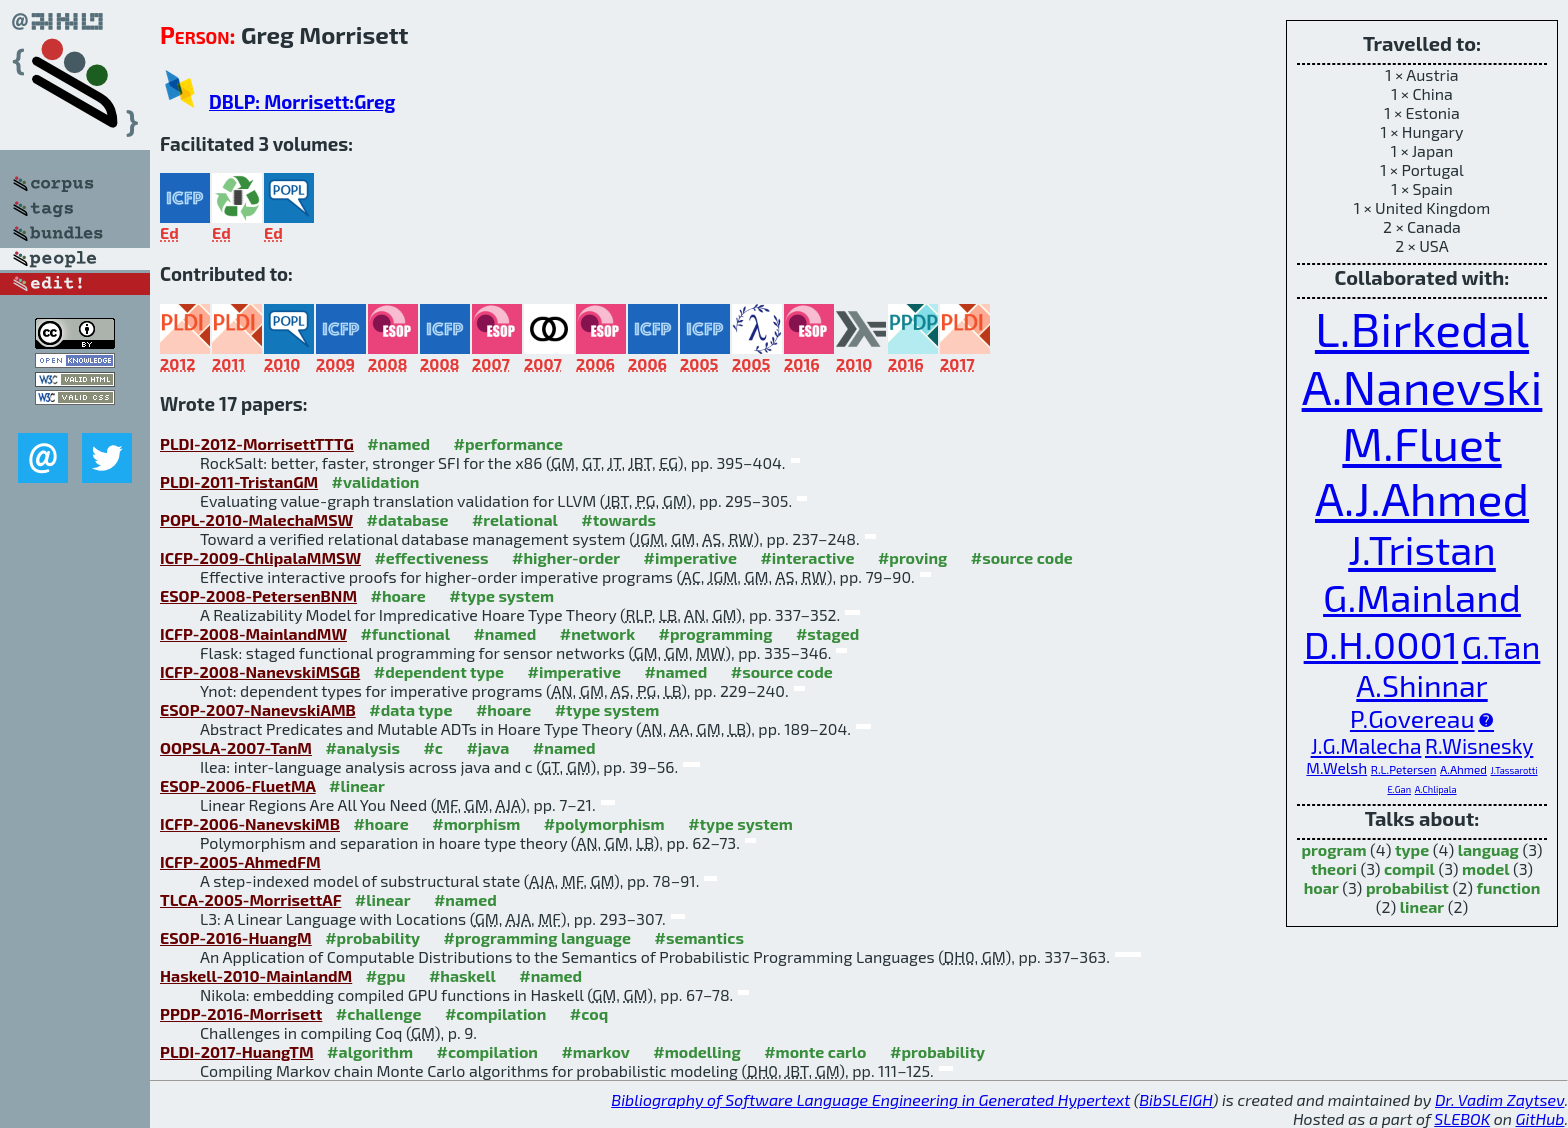 This screenshot has width=1568, height=1128. I want to click on #monte carlo, so click(815, 1051).